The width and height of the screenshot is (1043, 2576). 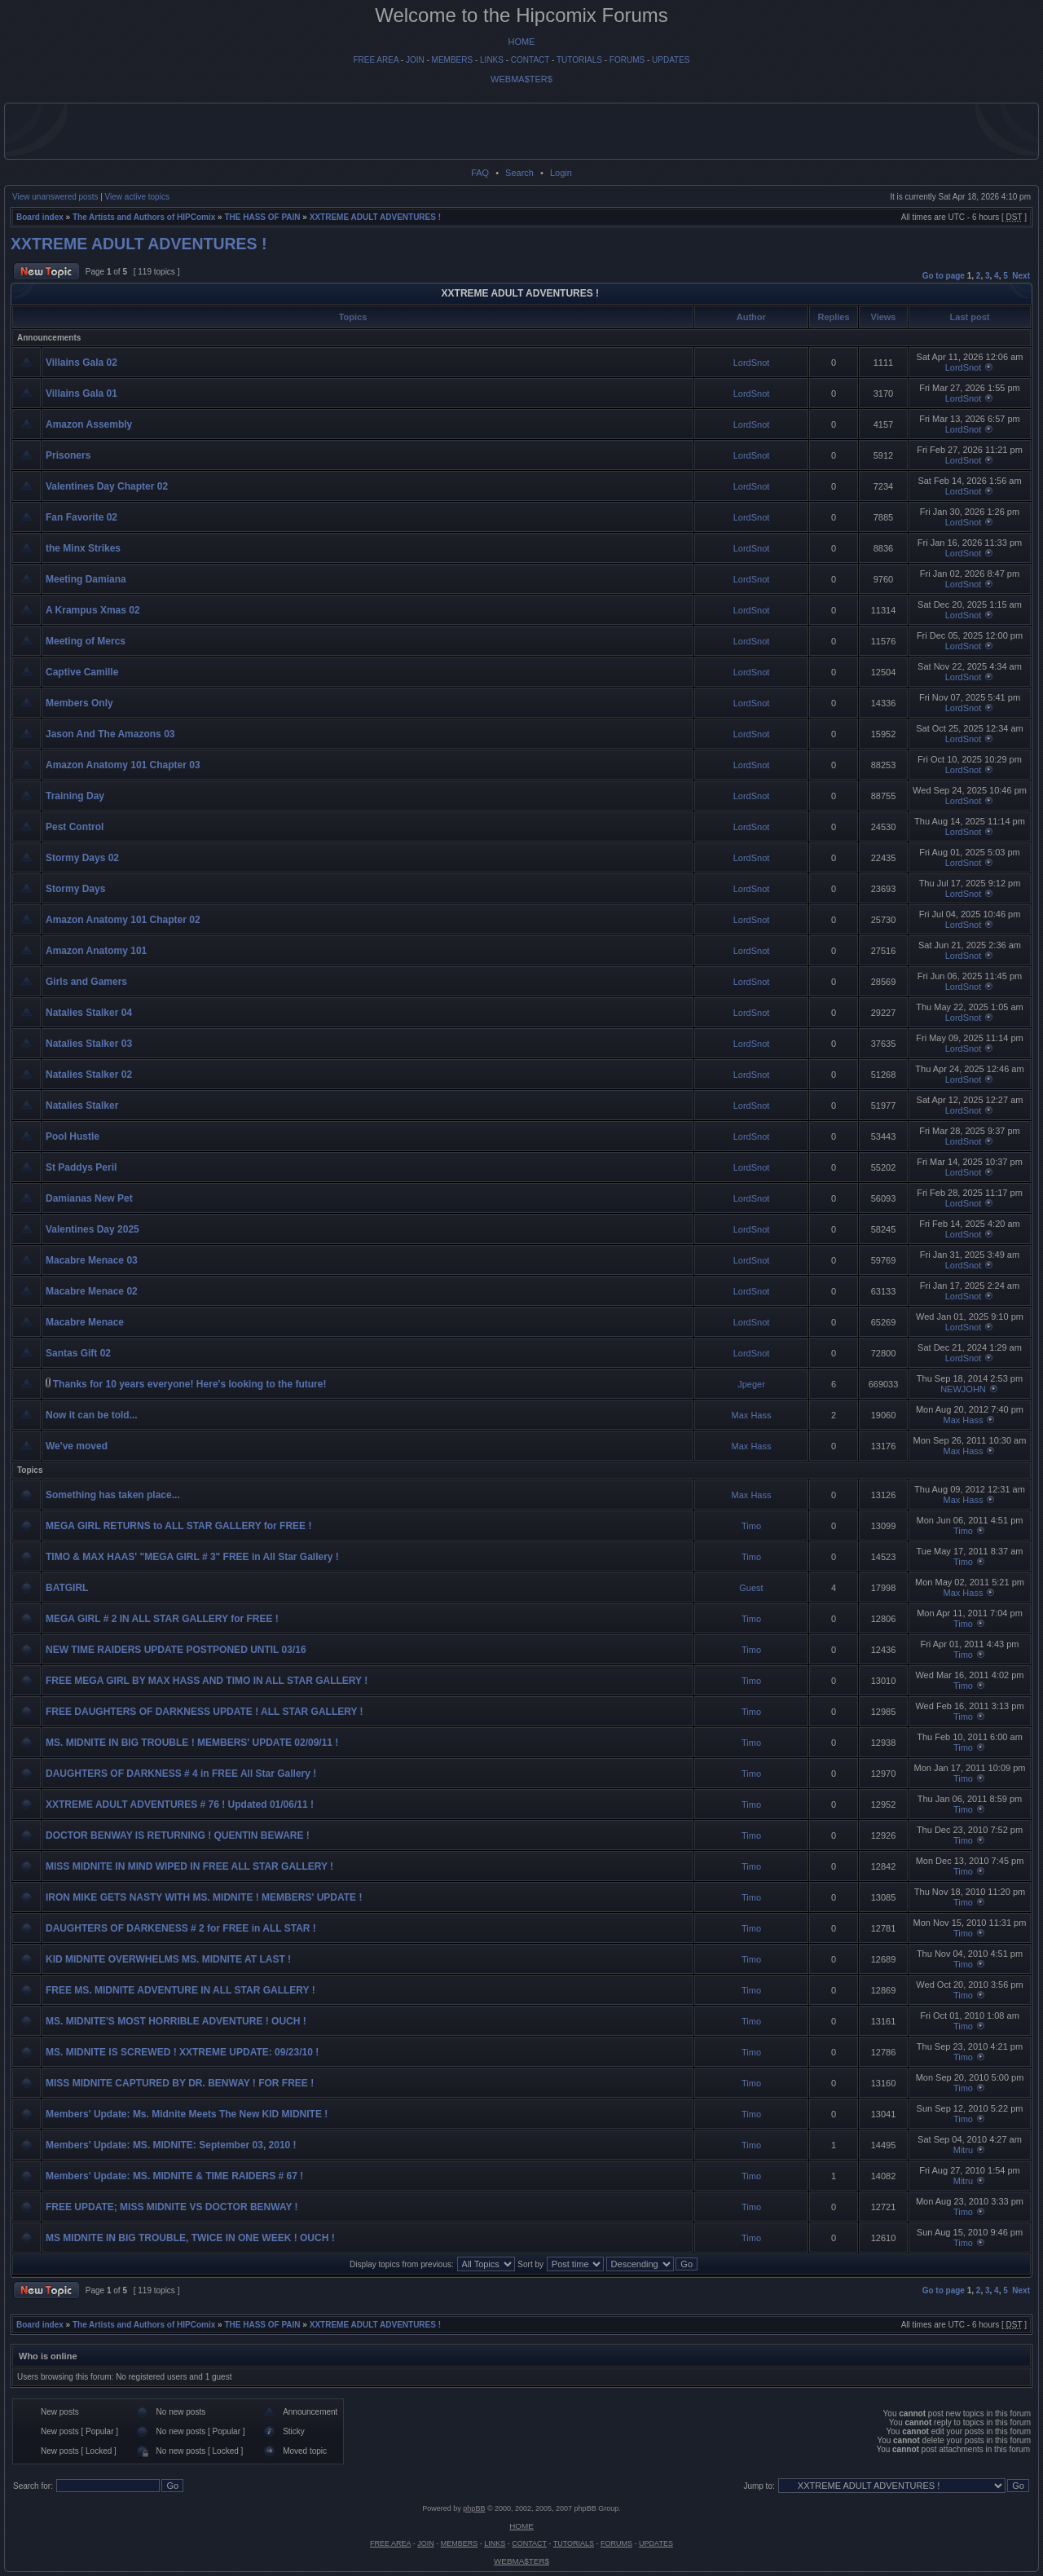 I want to click on TUTORIALS, so click(x=579, y=59).